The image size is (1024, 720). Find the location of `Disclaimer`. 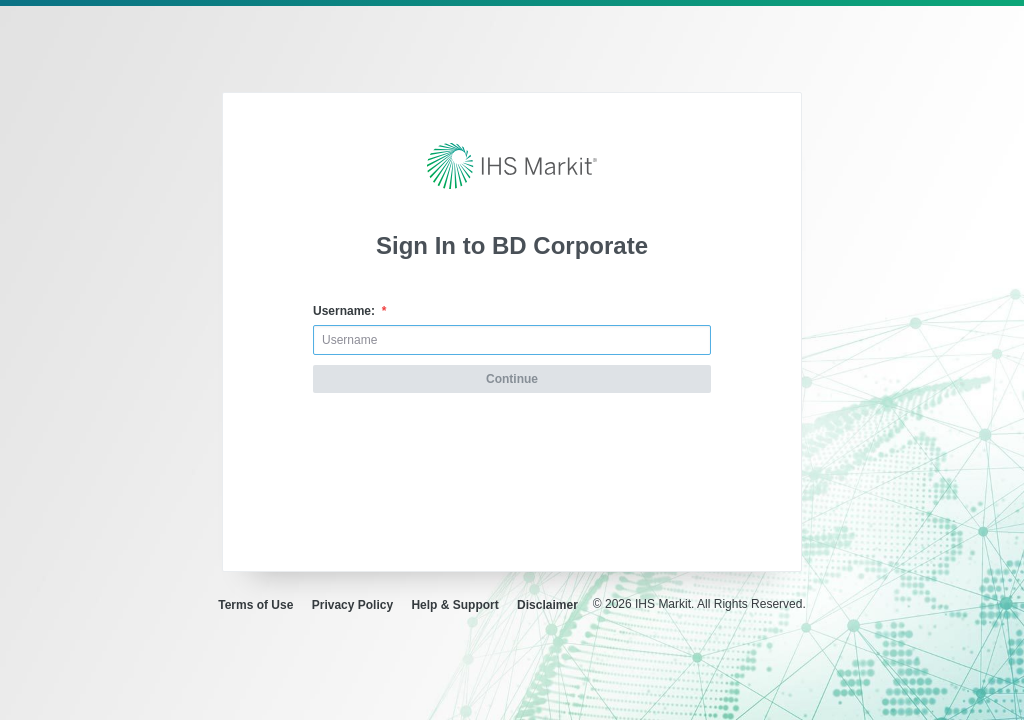

Disclaimer is located at coordinates (547, 605).